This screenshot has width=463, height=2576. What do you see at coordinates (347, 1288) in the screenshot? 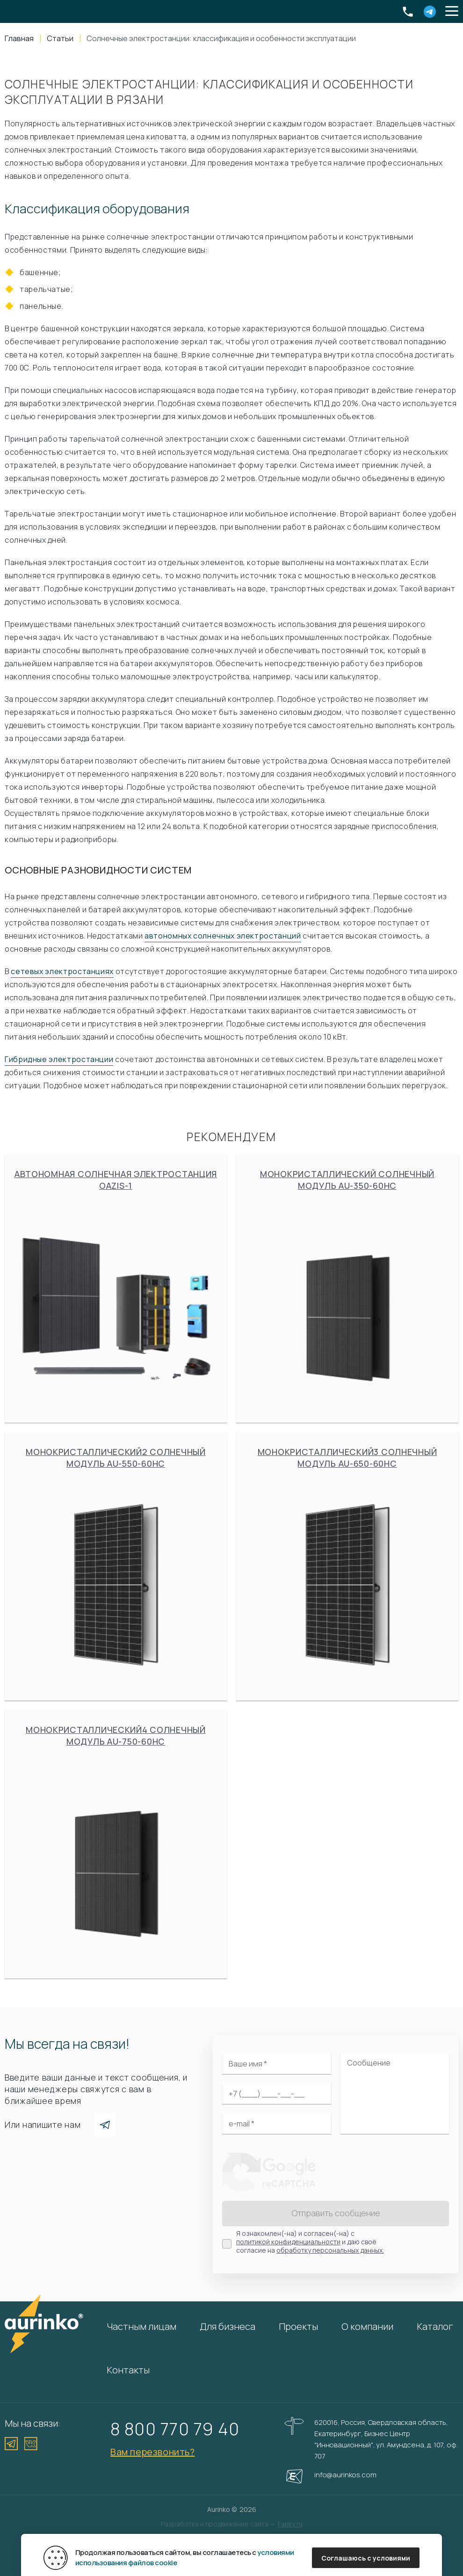
I see `Монокристаллический солнечный модуль Au-350-60HC` at bounding box center [347, 1288].